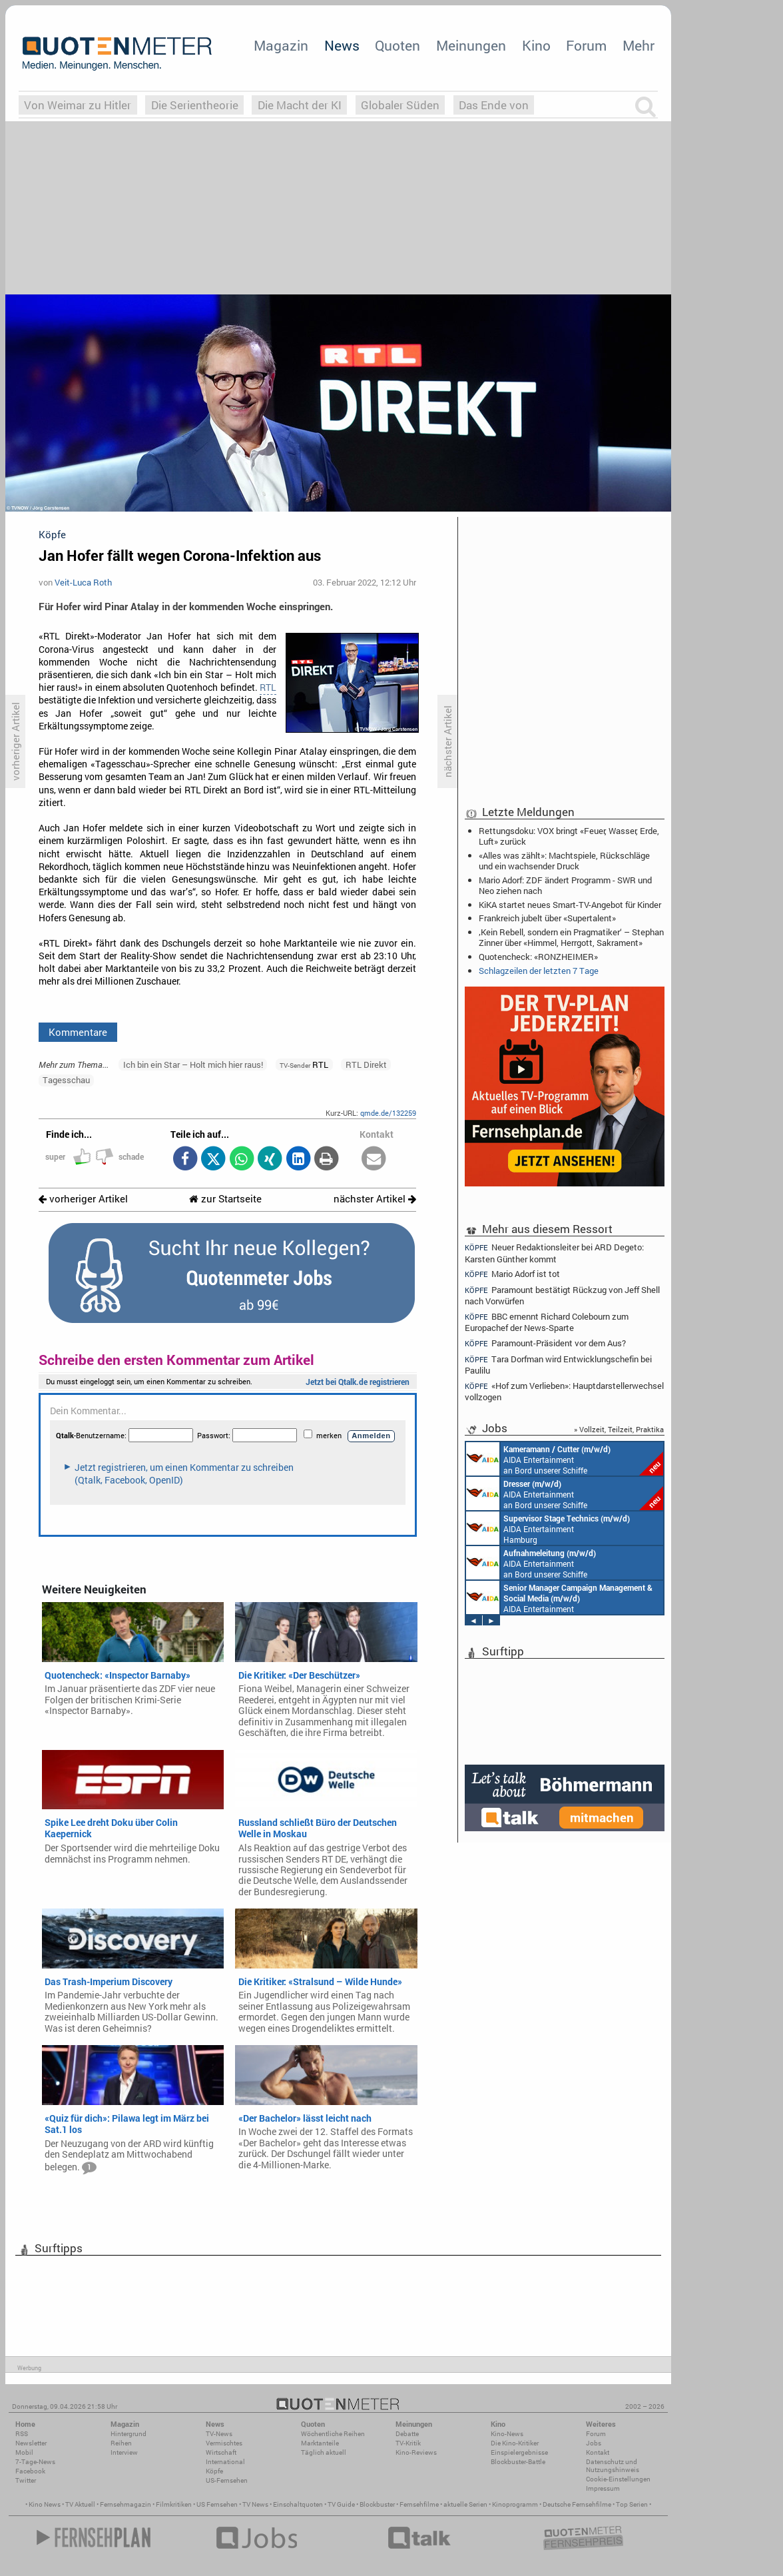 Image resolution: width=783 pixels, height=2576 pixels. I want to click on aktuelle Serien, so click(465, 2504).